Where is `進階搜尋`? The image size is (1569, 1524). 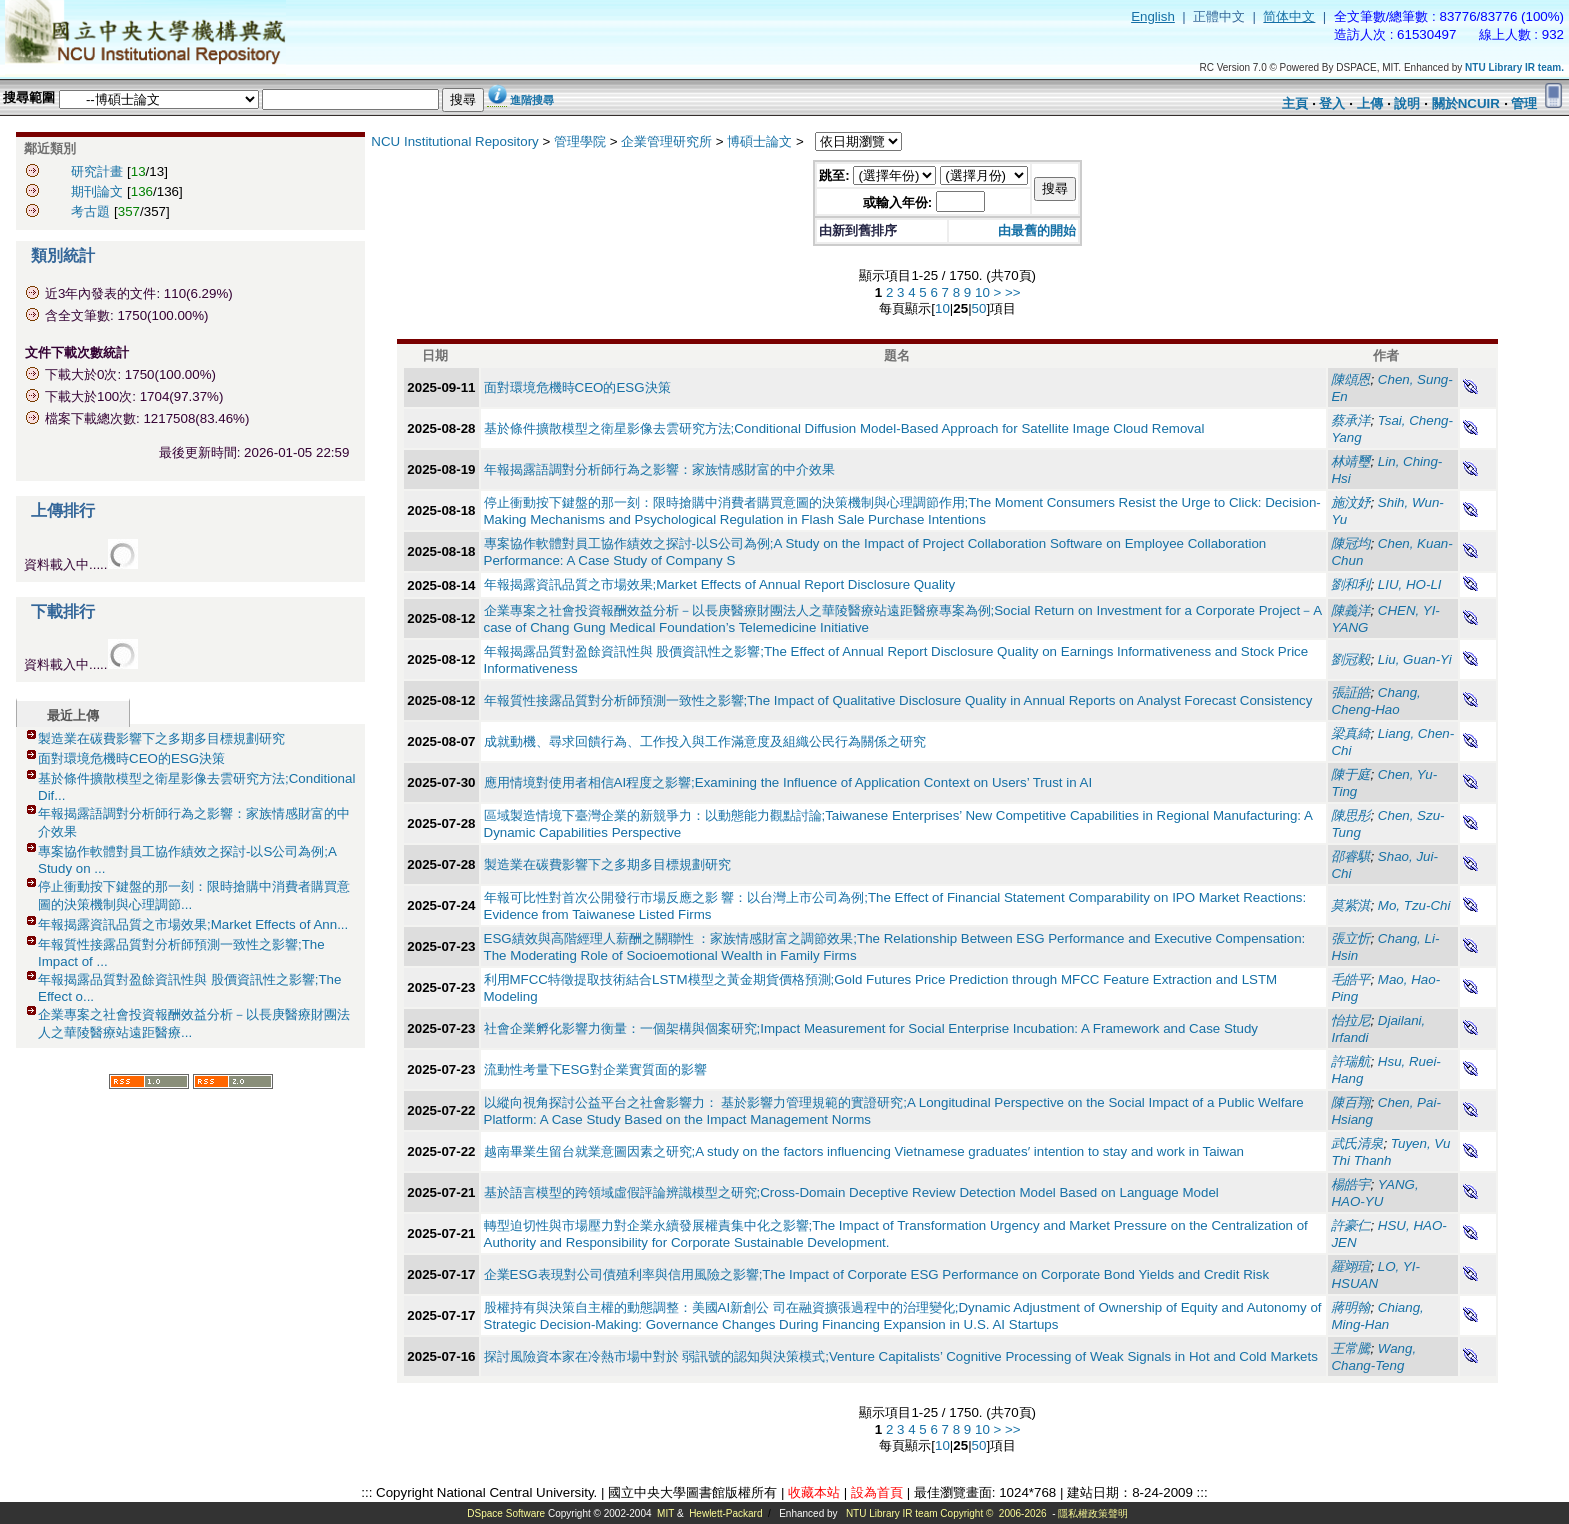
進階搜尋 is located at coordinates (532, 100).